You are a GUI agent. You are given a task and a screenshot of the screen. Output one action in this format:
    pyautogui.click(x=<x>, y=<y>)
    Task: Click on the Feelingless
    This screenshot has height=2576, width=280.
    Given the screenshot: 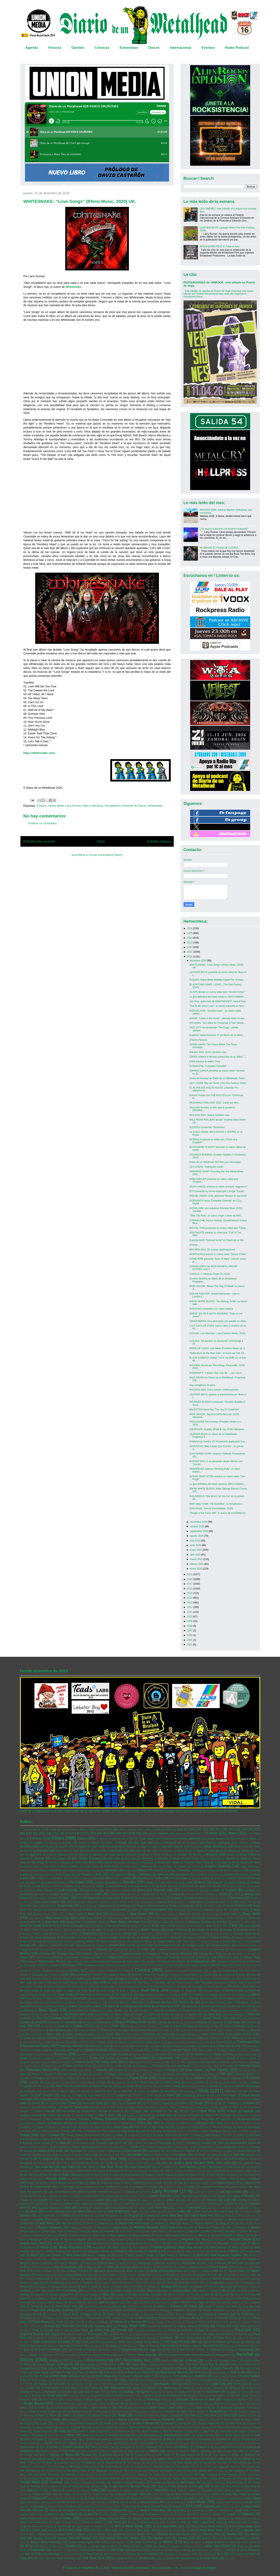 What is the action you would take?
    pyautogui.click(x=142, y=2066)
    